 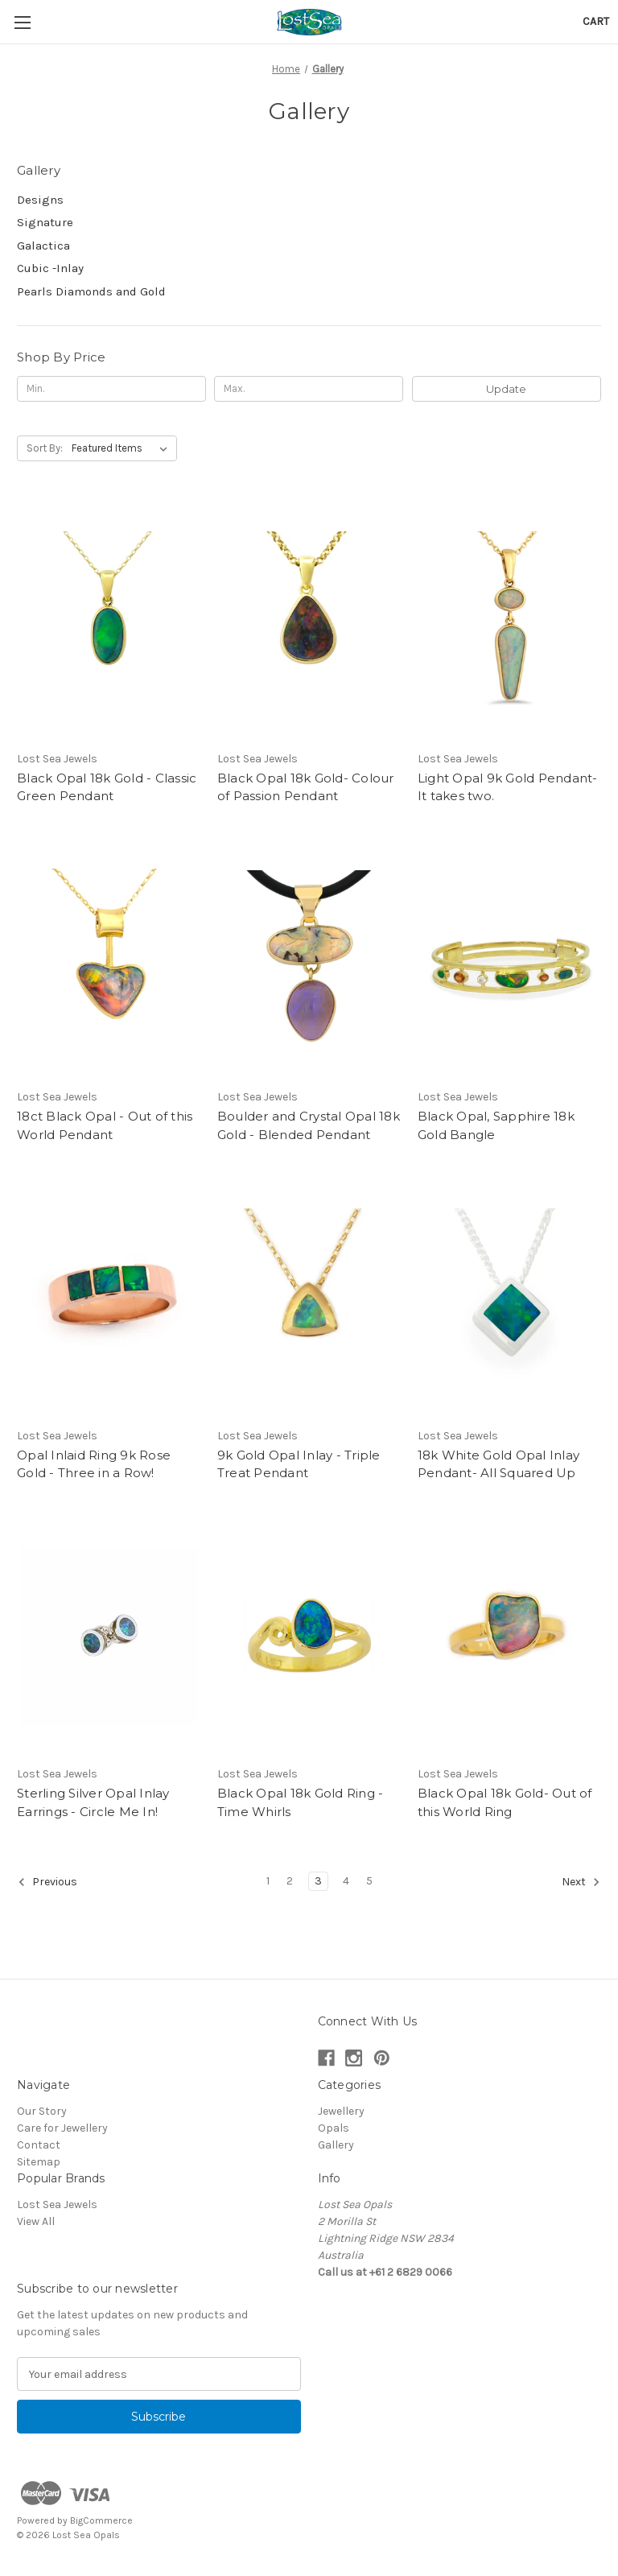 What do you see at coordinates (94, 1464) in the screenshot?
I see `Opal Inlaid Ring 9k Rose Gold - Three in a Row! [Opal Inlaid Ring 9k Rose Gold - Three in a Row!,]` at bounding box center [94, 1464].